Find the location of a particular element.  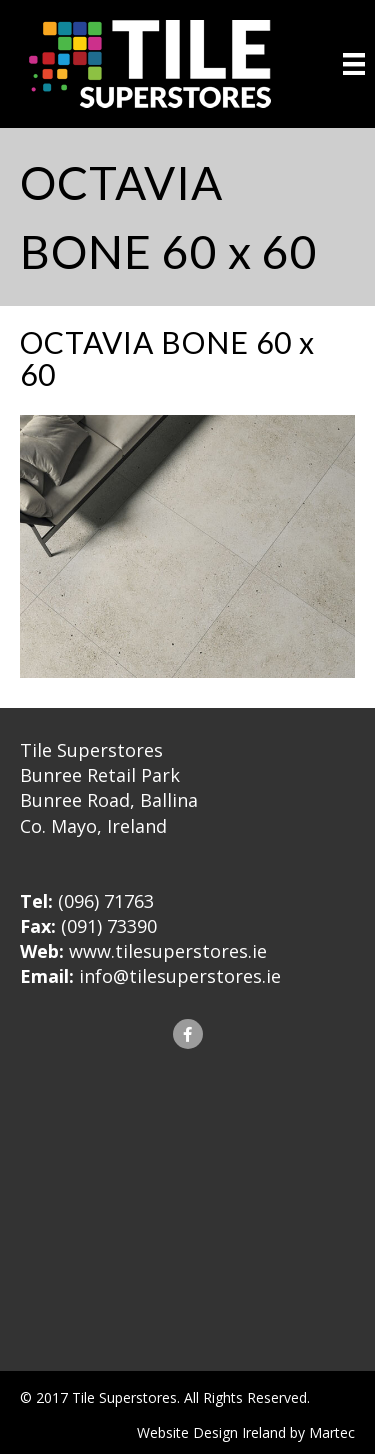

[Menu] is located at coordinates (354, 64).